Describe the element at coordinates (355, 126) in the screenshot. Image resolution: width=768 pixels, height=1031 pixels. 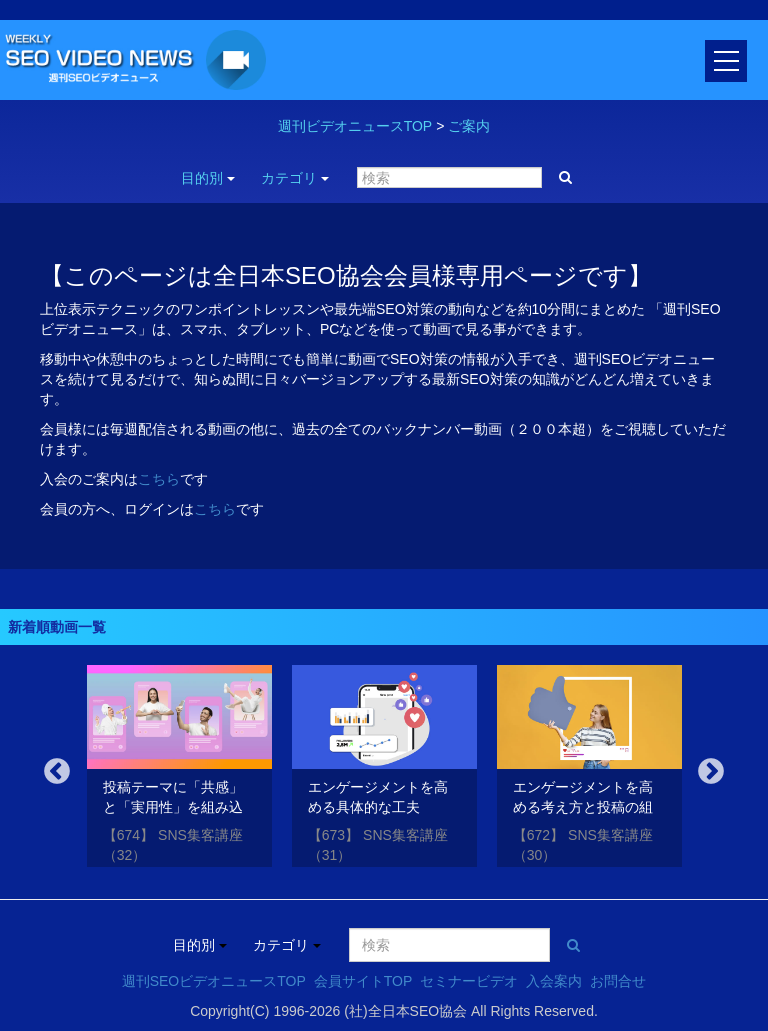
I see `週刊ビデオニュースTOP` at that location.